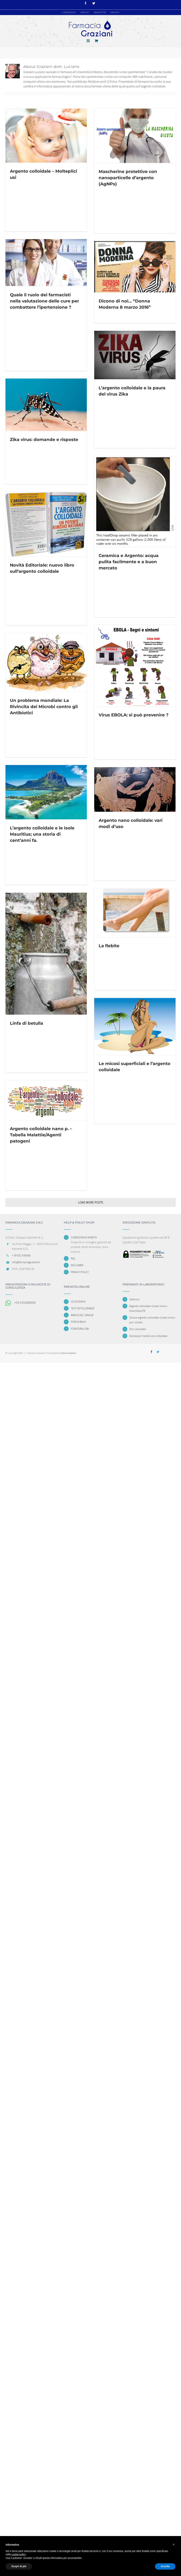 The image size is (181, 2576). What do you see at coordinates (134, 1299) in the screenshot?
I see `Galenica` at bounding box center [134, 1299].